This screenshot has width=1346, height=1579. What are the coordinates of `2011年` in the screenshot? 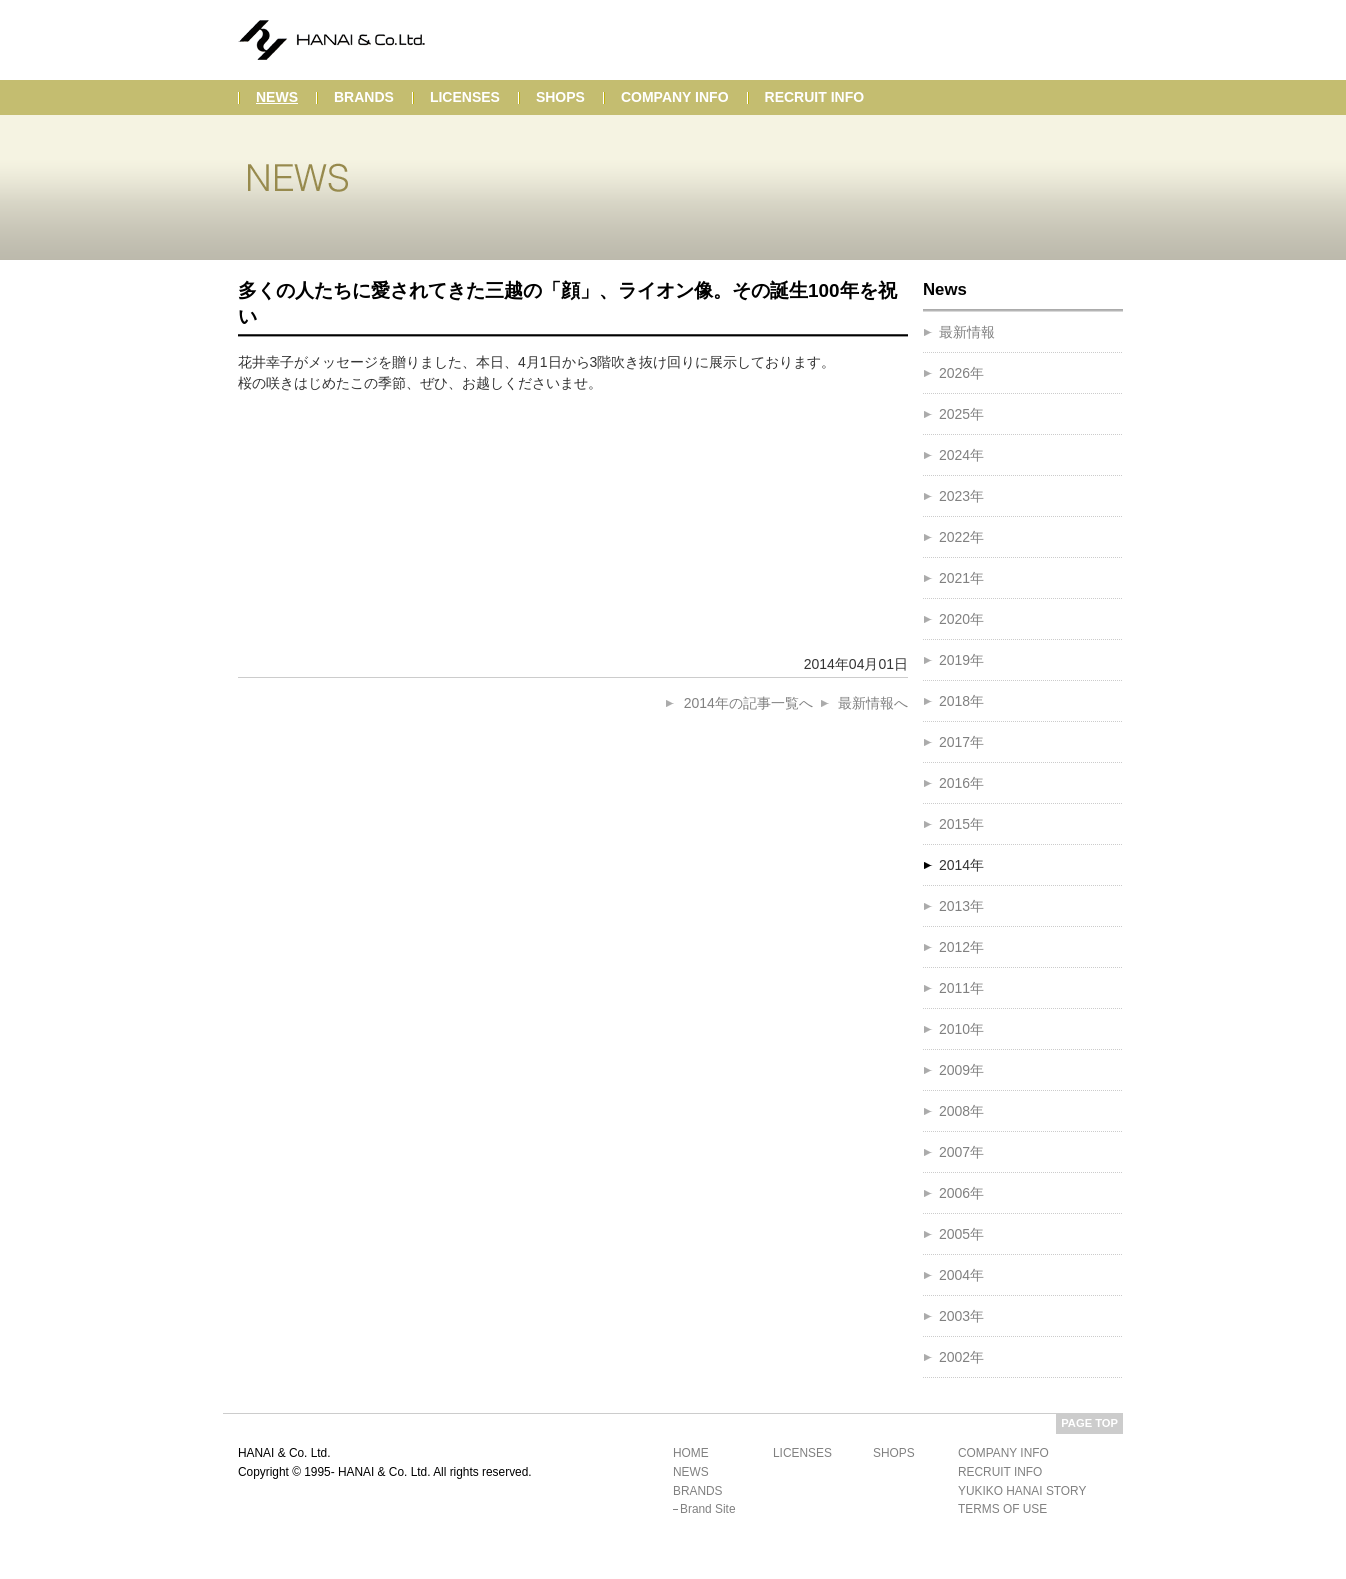 It's located at (961, 988).